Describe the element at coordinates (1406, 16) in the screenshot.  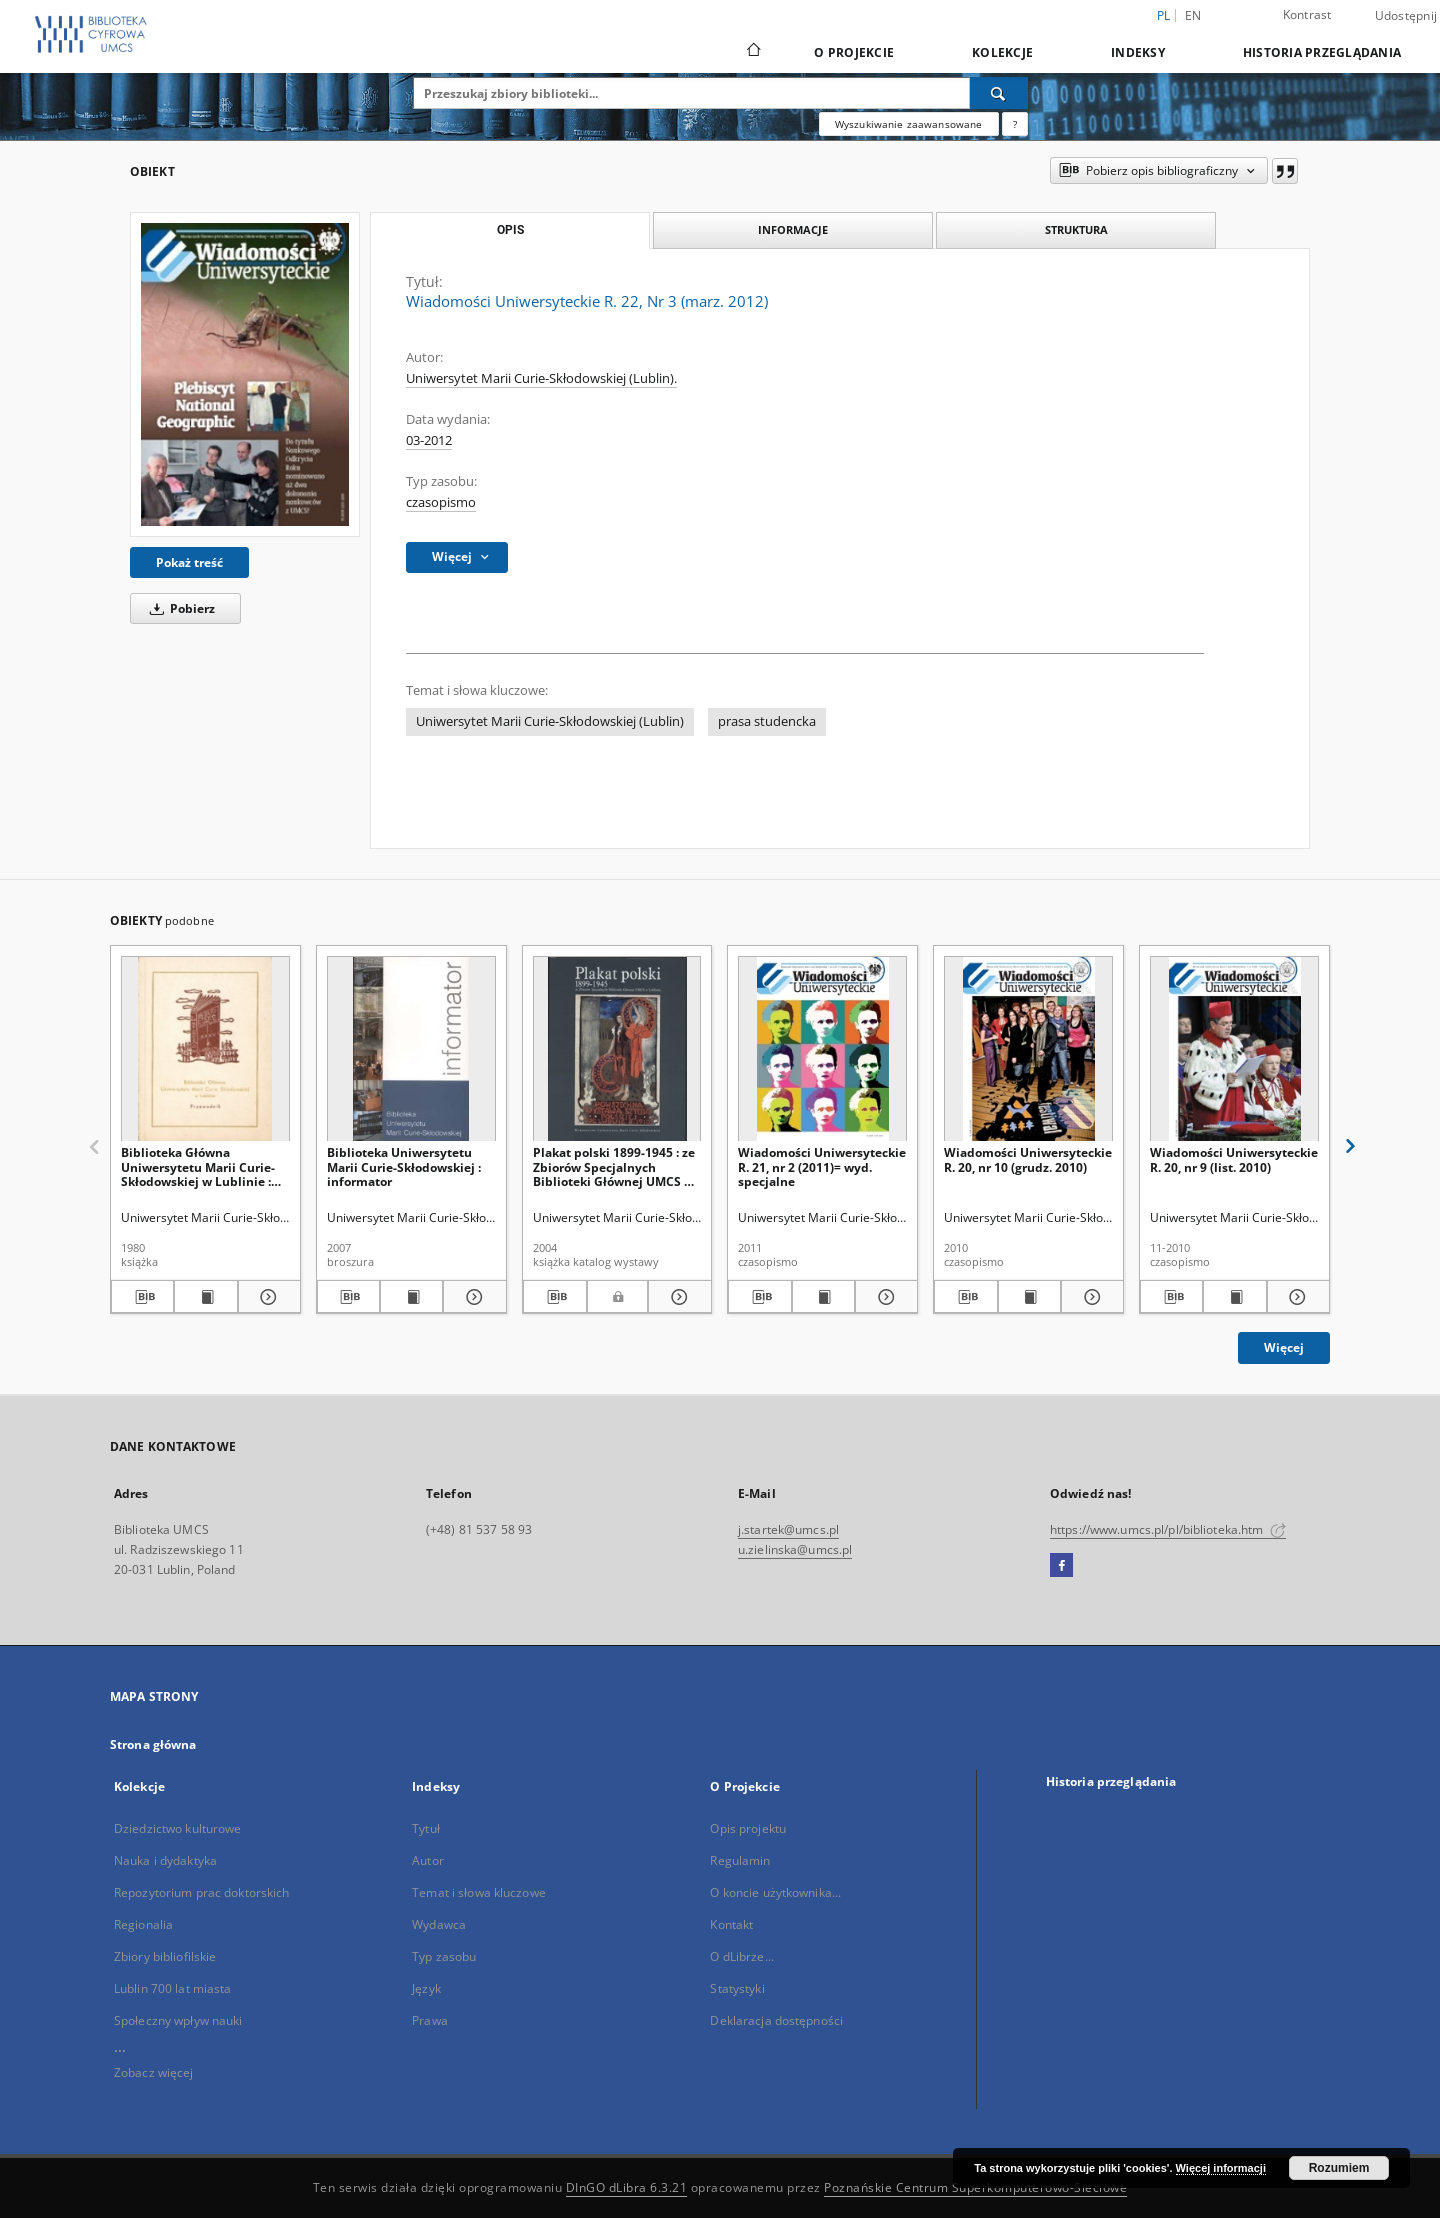
I see `Udostępnij` at that location.